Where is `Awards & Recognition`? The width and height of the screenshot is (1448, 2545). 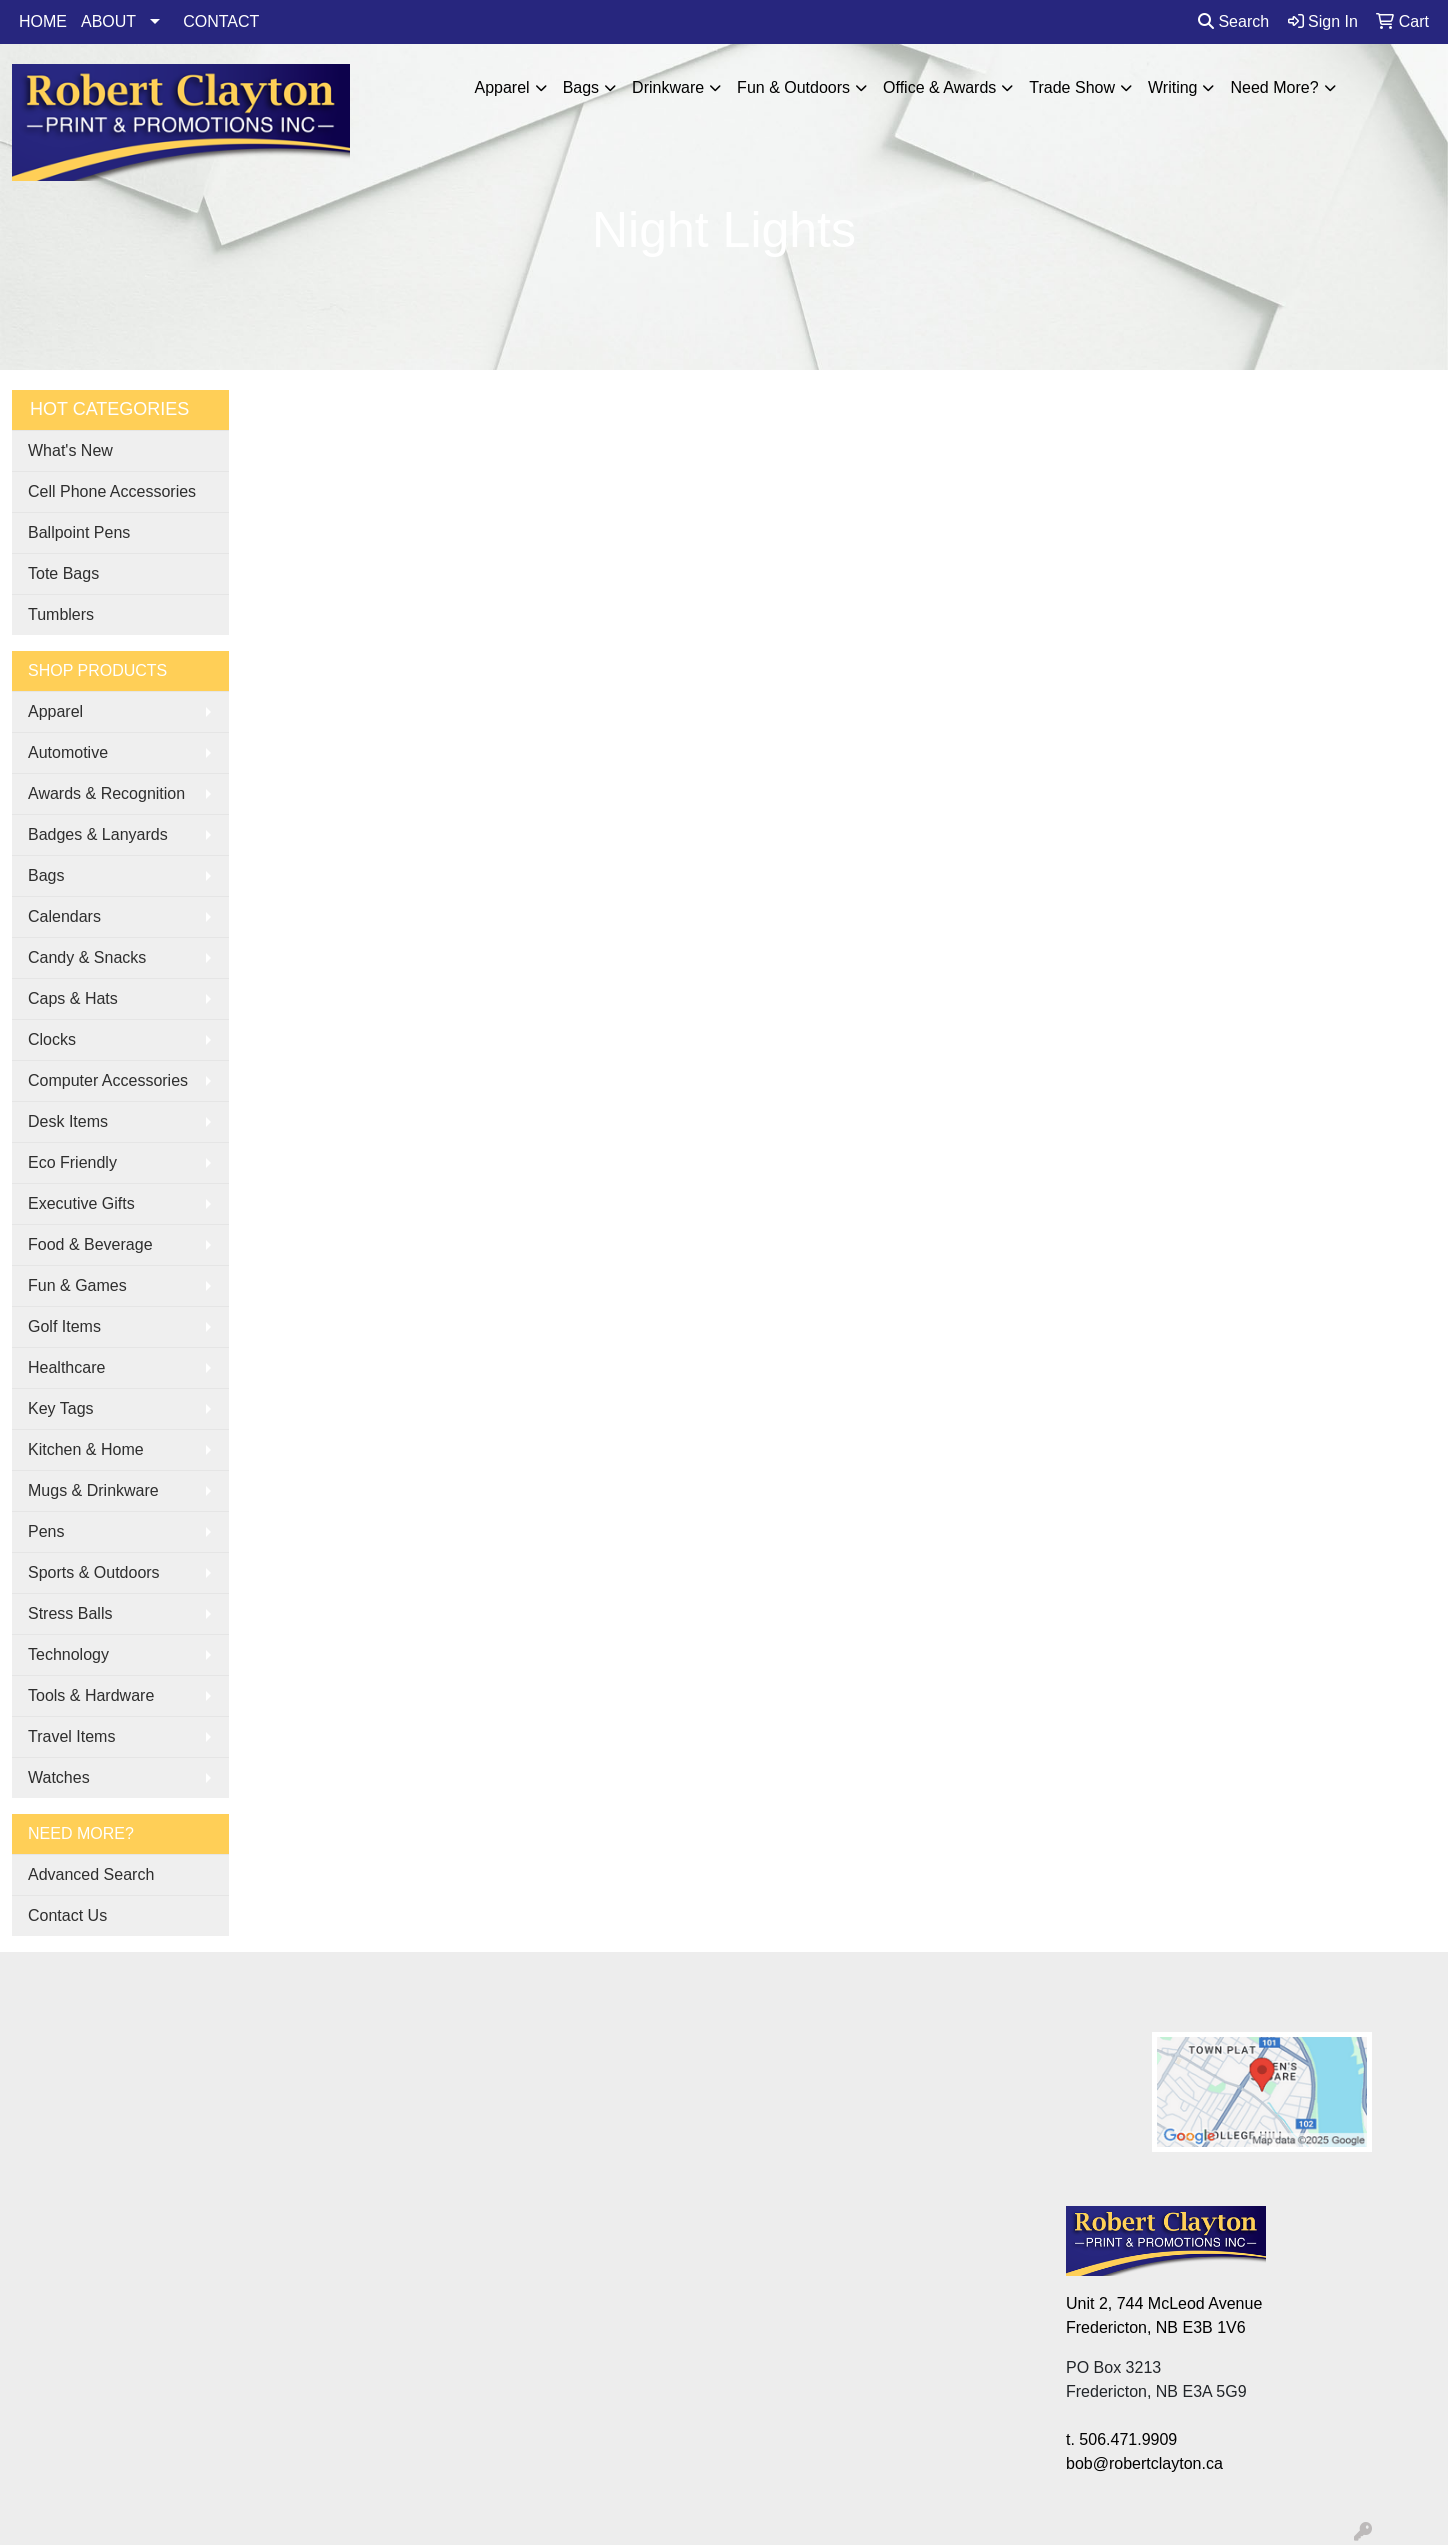
Awards & Recognition is located at coordinates (106, 793).